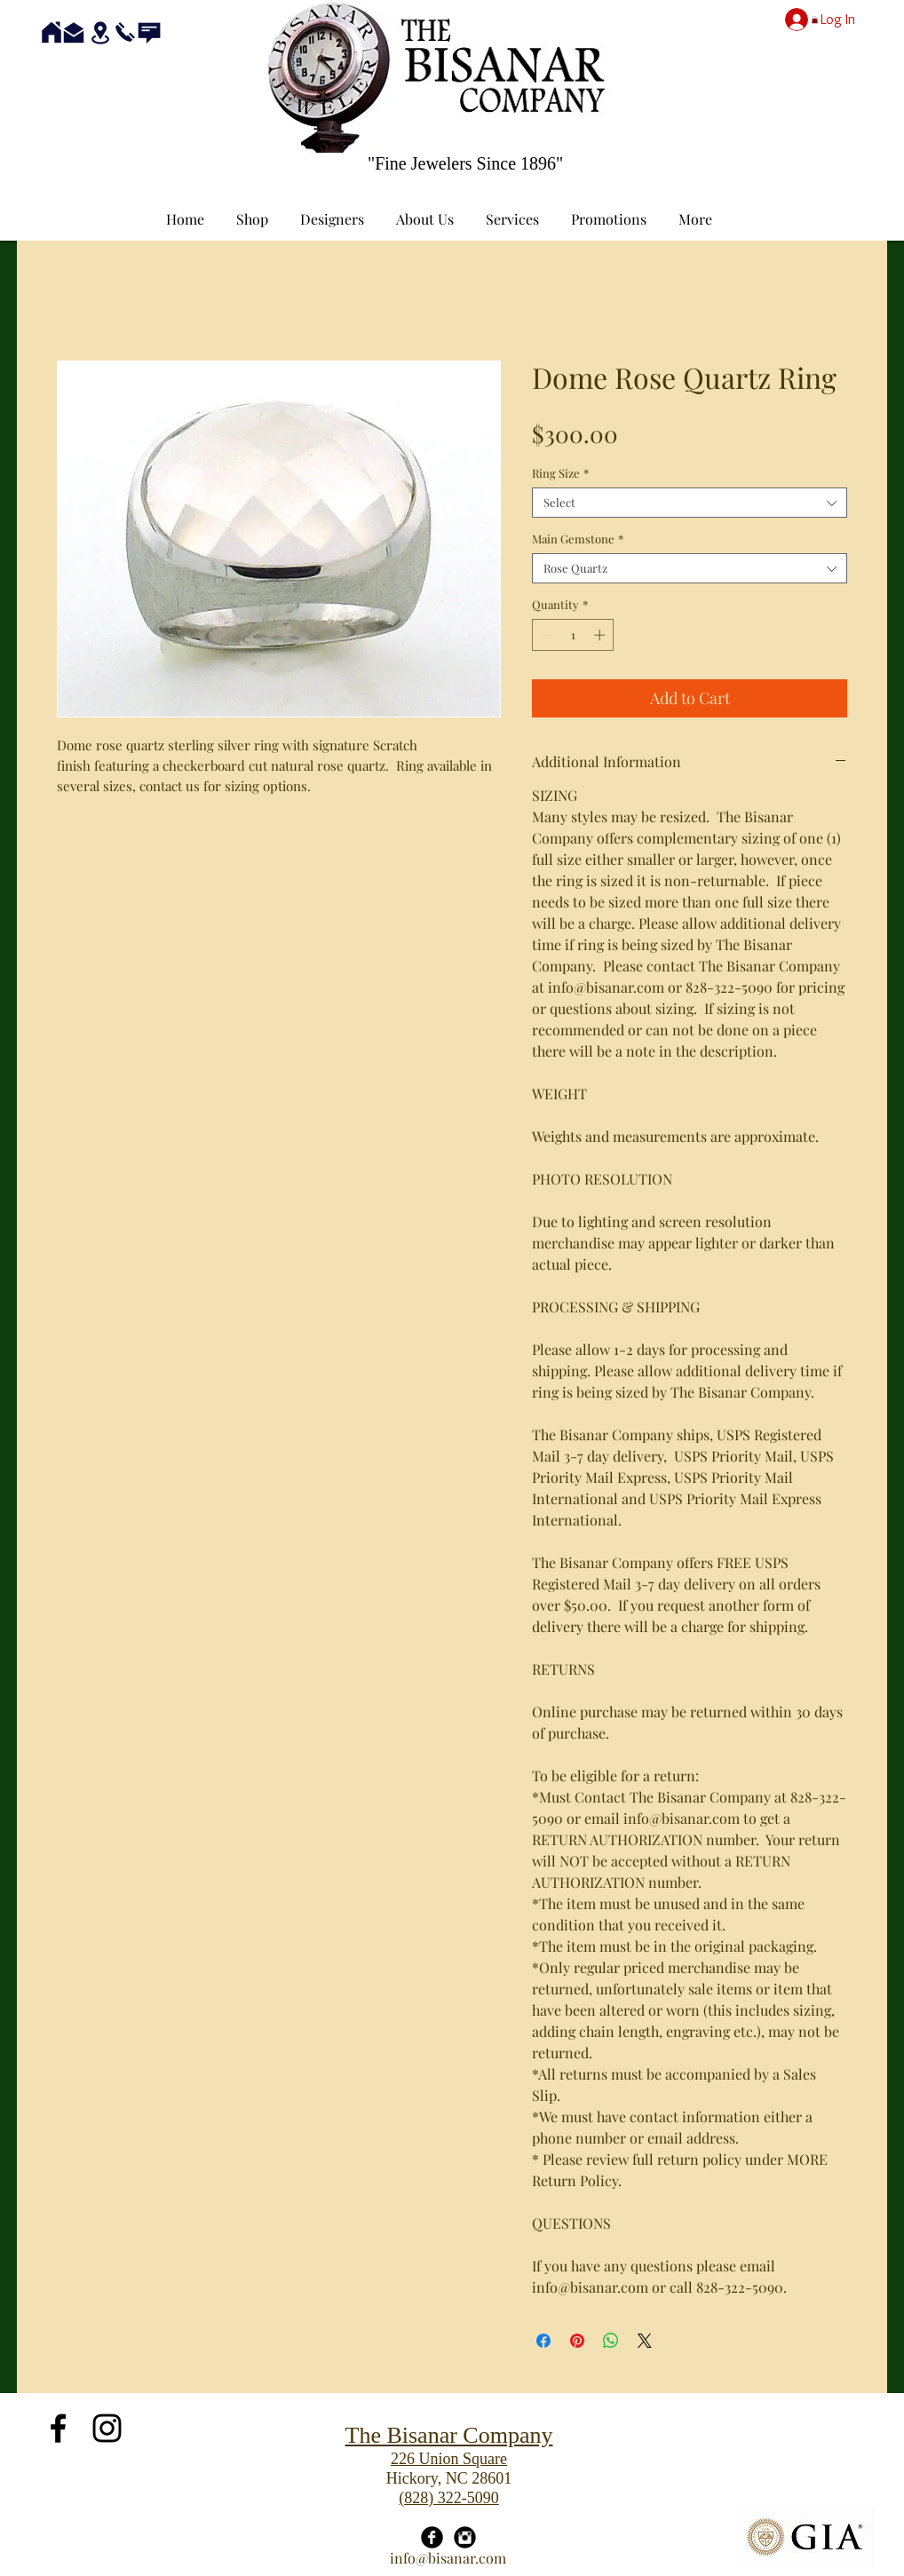  I want to click on info@bisanar.com, so click(448, 2557).